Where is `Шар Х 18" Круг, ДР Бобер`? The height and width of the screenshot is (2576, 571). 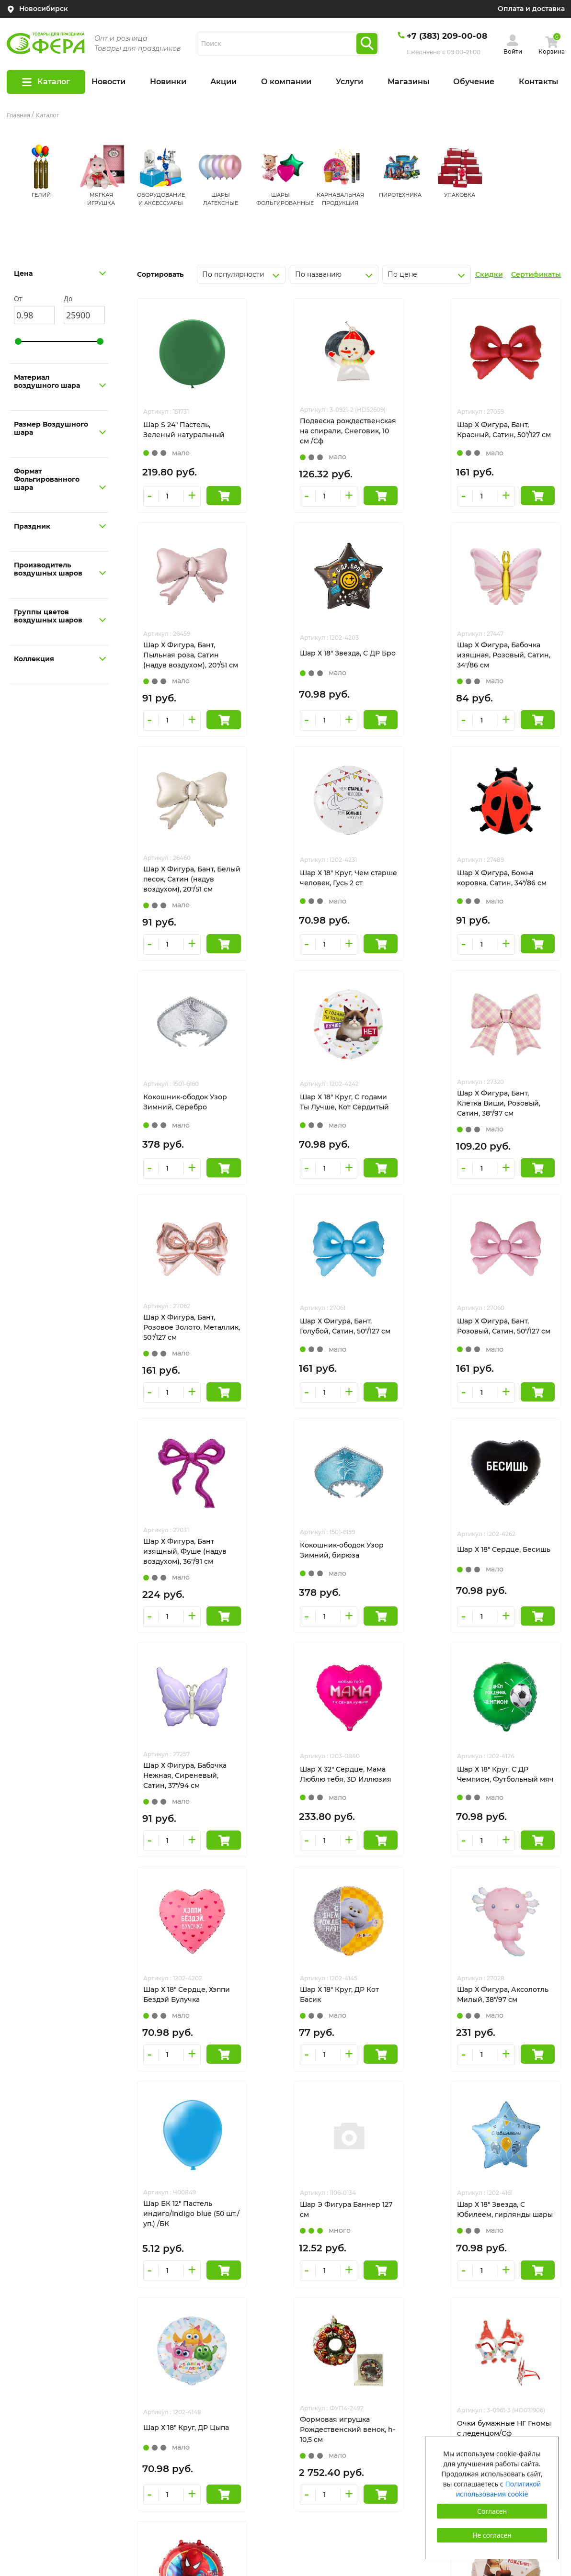
Шар Х 18" Круг, ДР Бобер is located at coordinates (509, 2017).